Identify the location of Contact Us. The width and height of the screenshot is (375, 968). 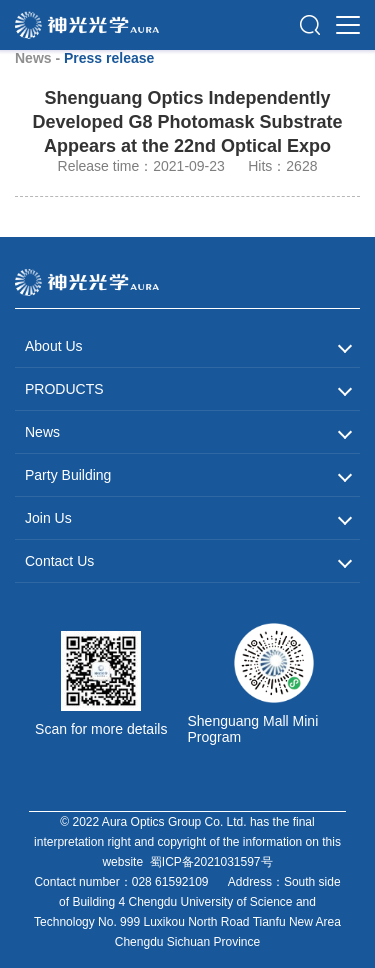
(59, 561).